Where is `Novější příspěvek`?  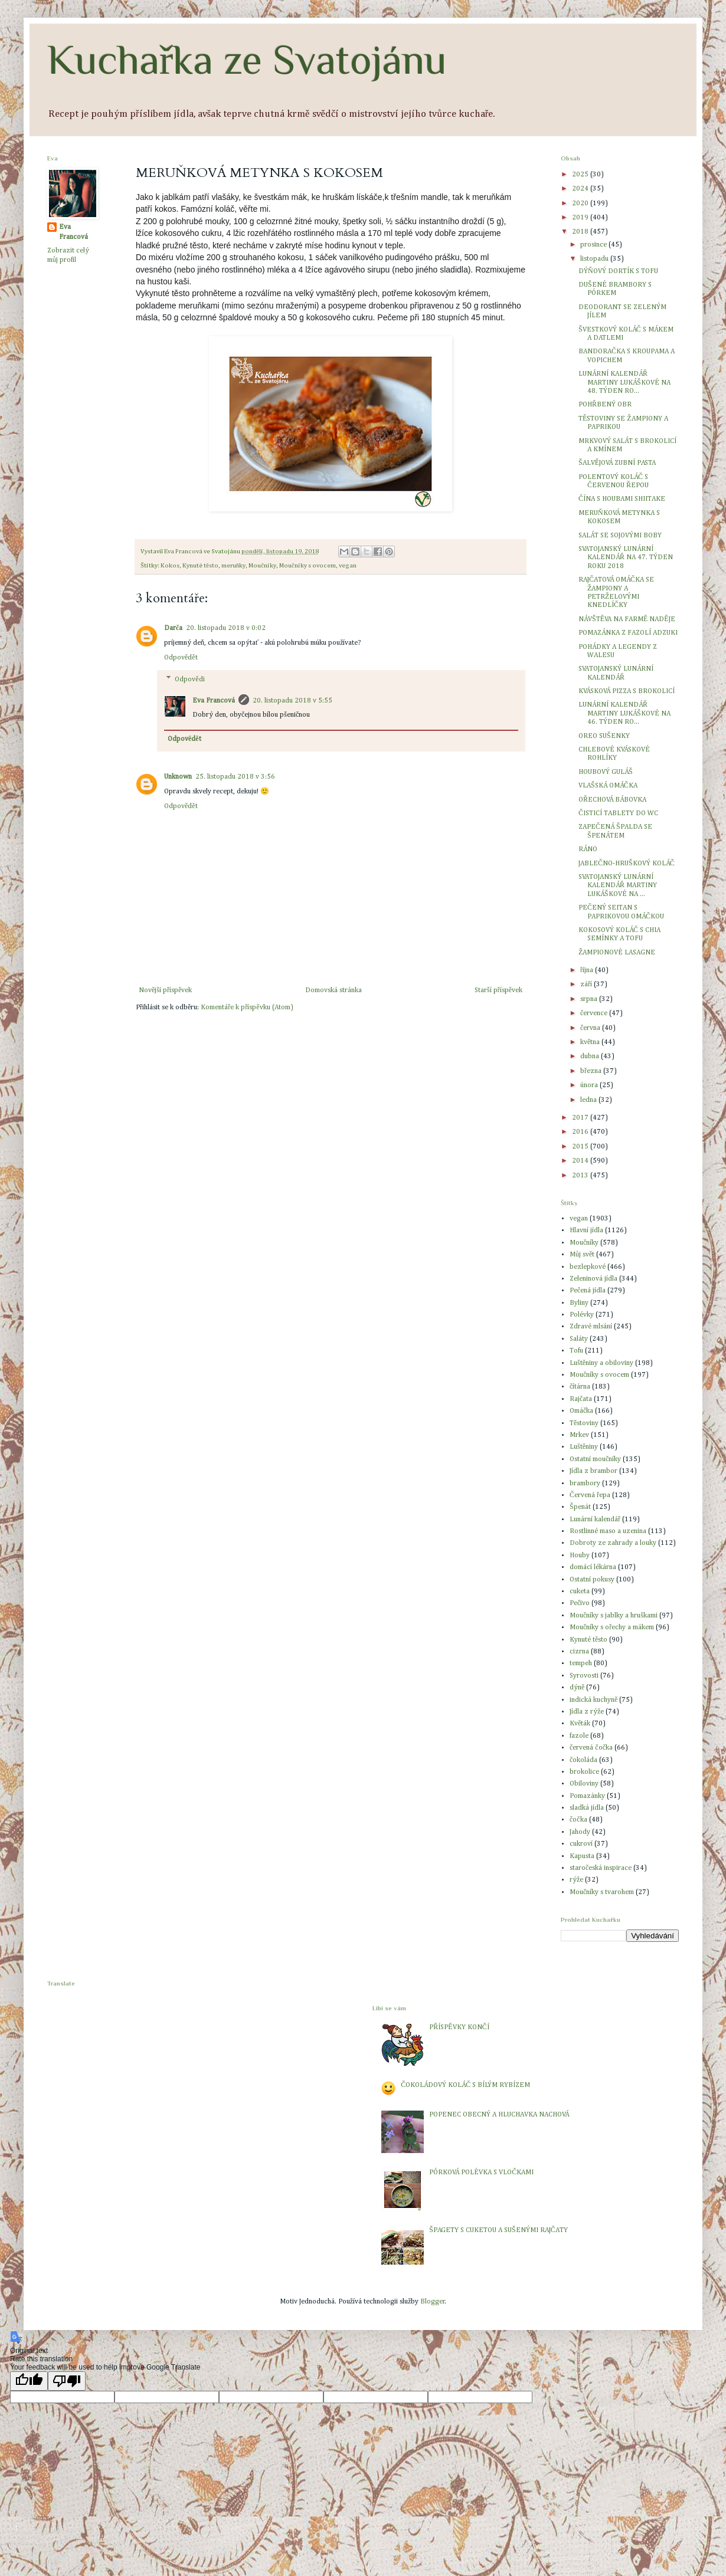
Novější příspěvek is located at coordinates (165, 990).